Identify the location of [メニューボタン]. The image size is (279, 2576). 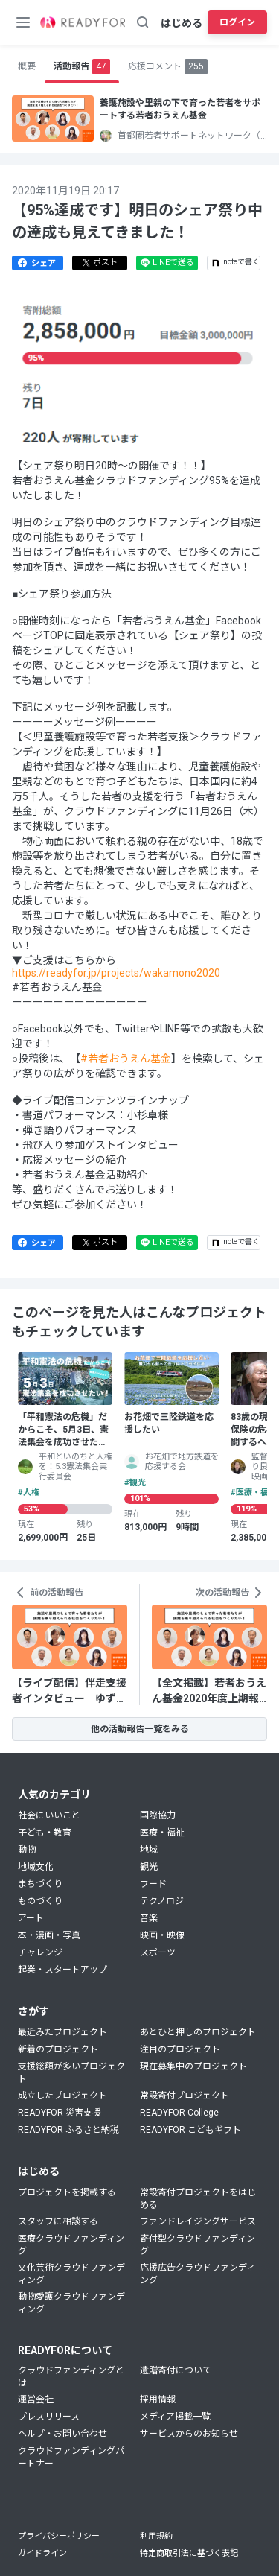
(23, 22).